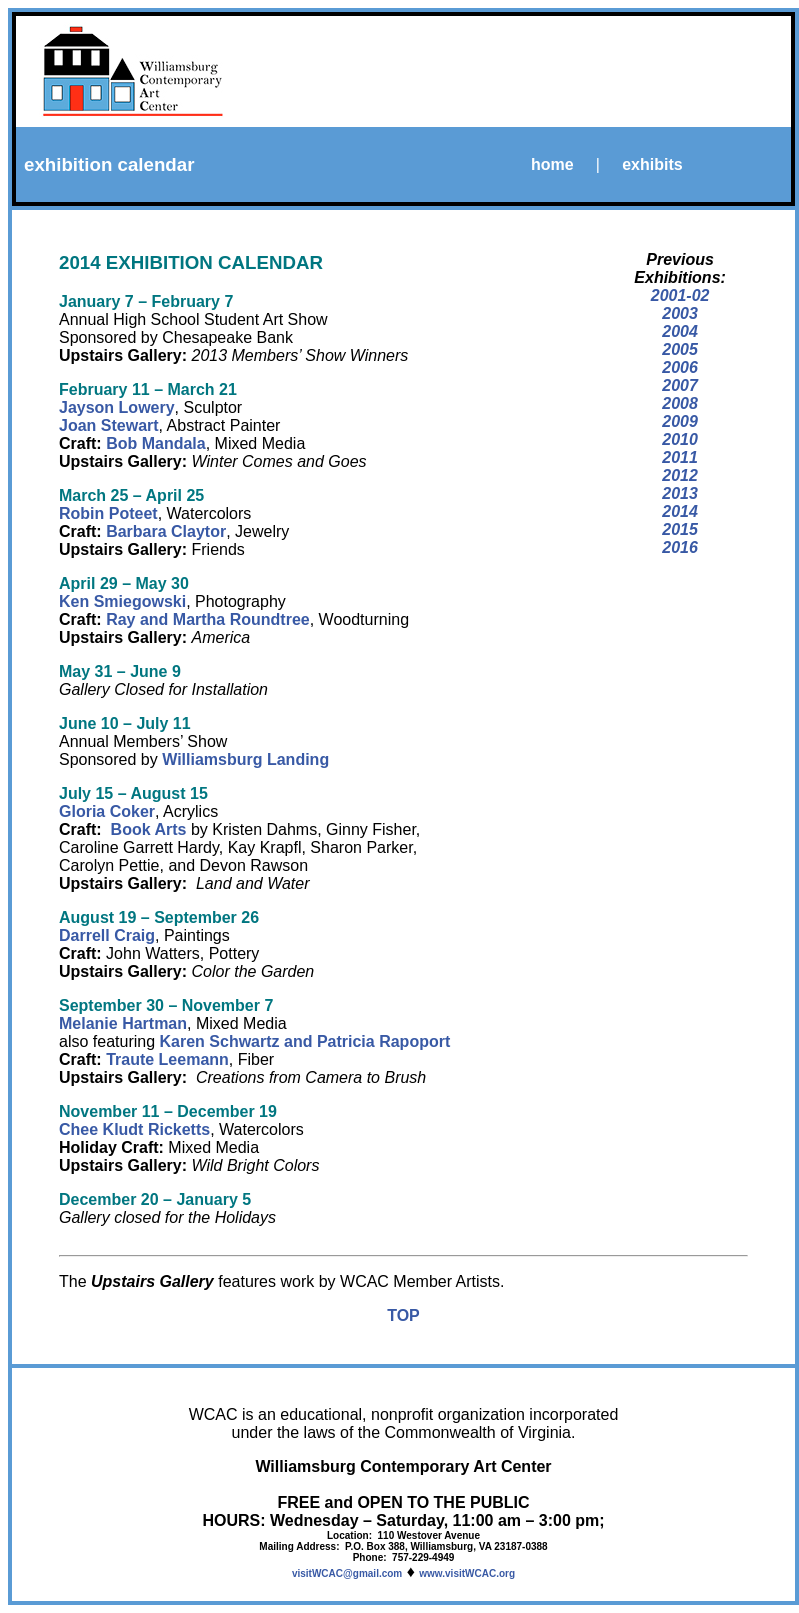  What do you see at coordinates (117, 407) in the screenshot?
I see `Jayson Lowery` at bounding box center [117, 407].